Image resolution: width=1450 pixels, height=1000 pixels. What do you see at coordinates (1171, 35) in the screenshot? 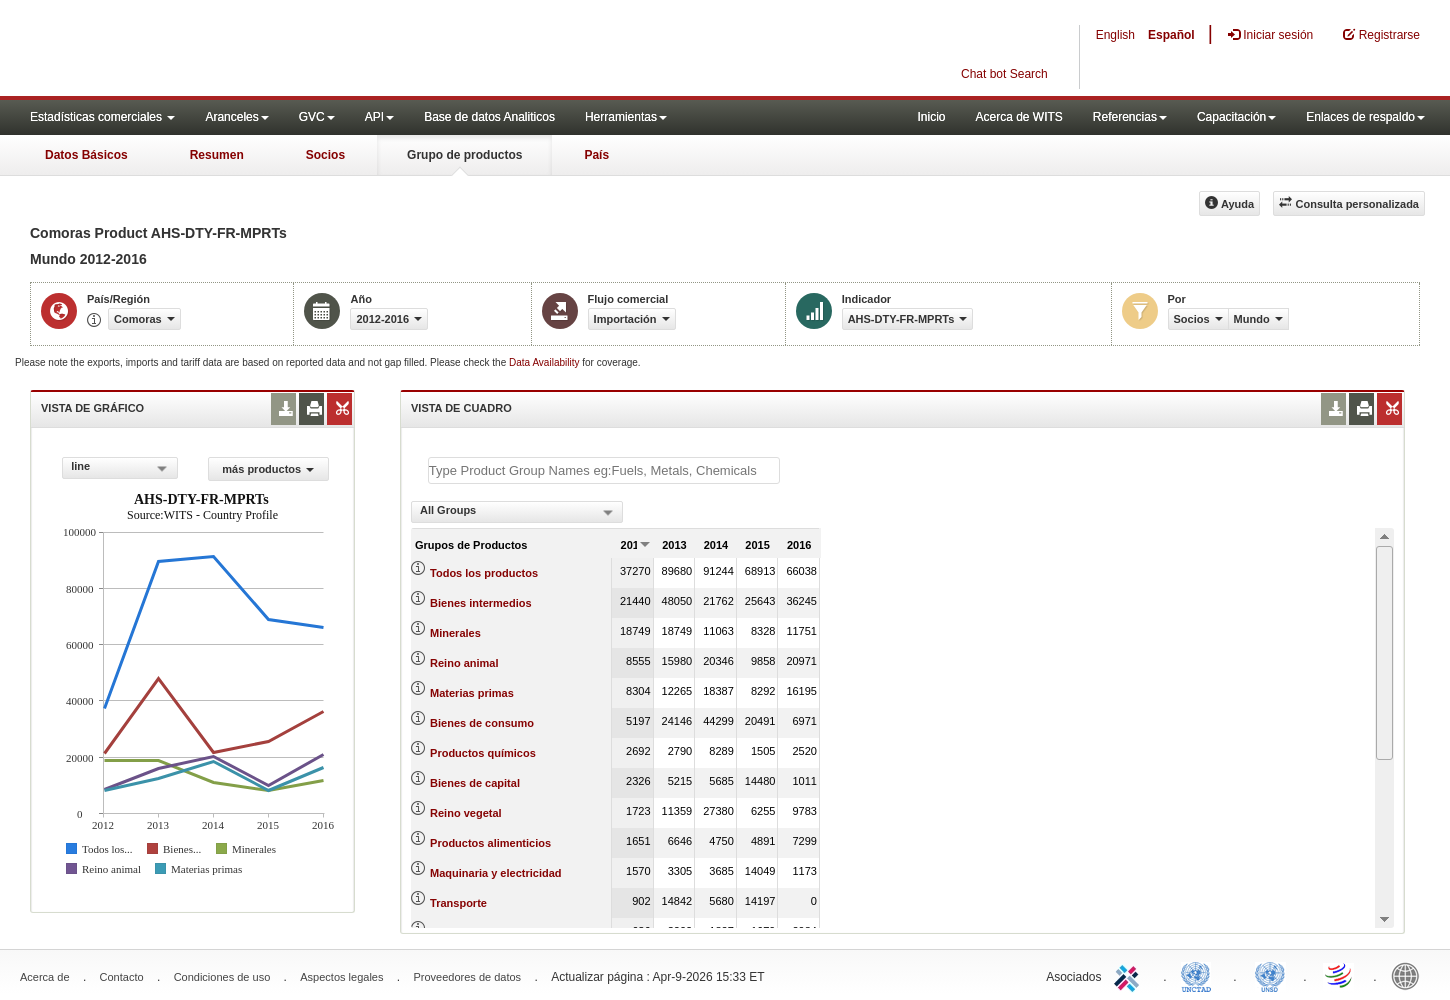
I see `Español` at bounding box center [1171, 35].